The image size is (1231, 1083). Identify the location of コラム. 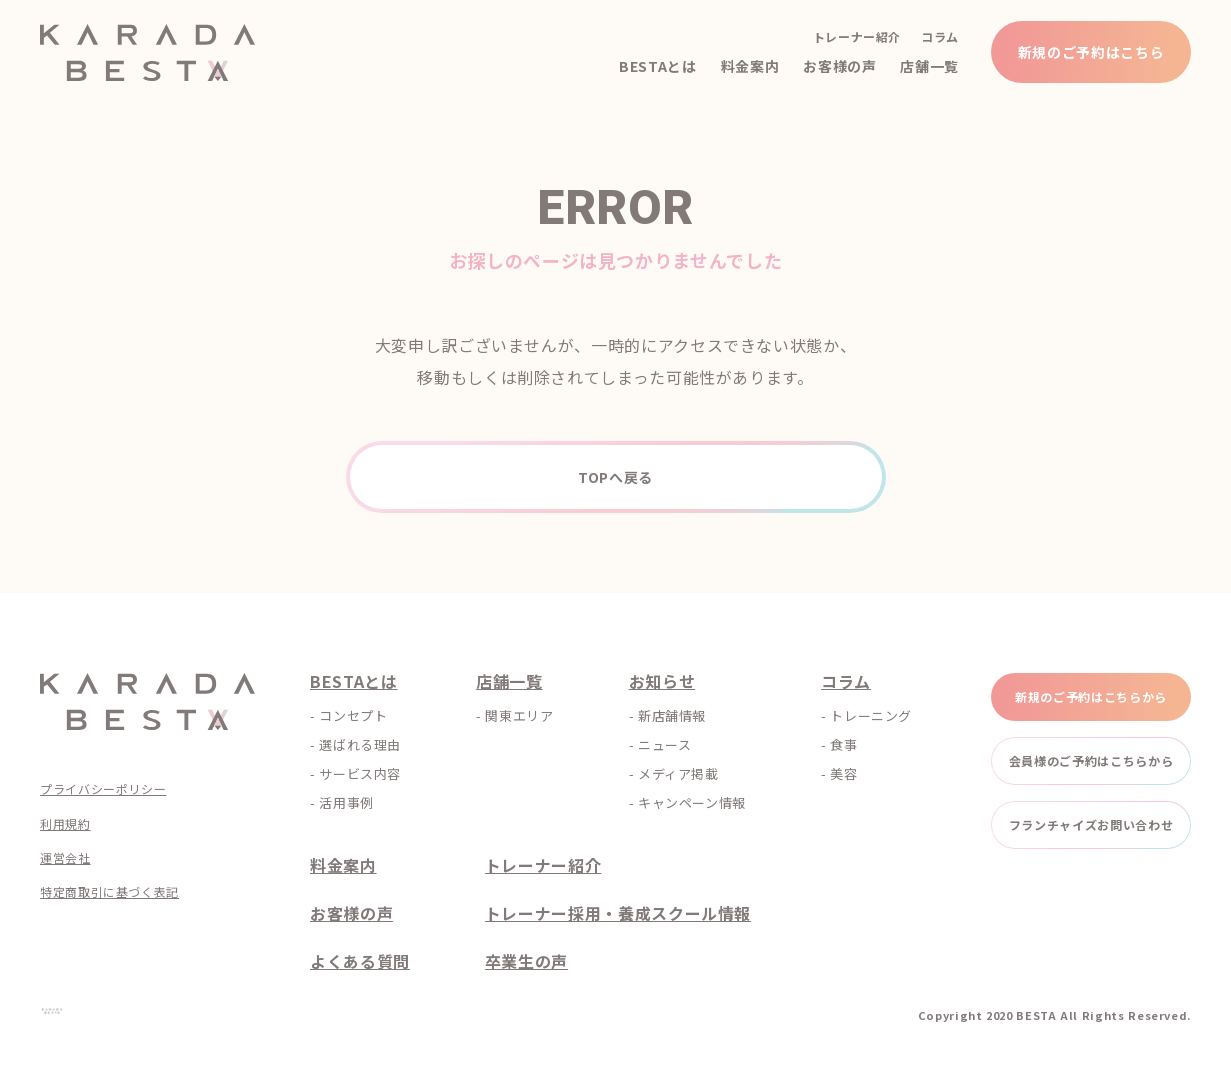
(940, 36).